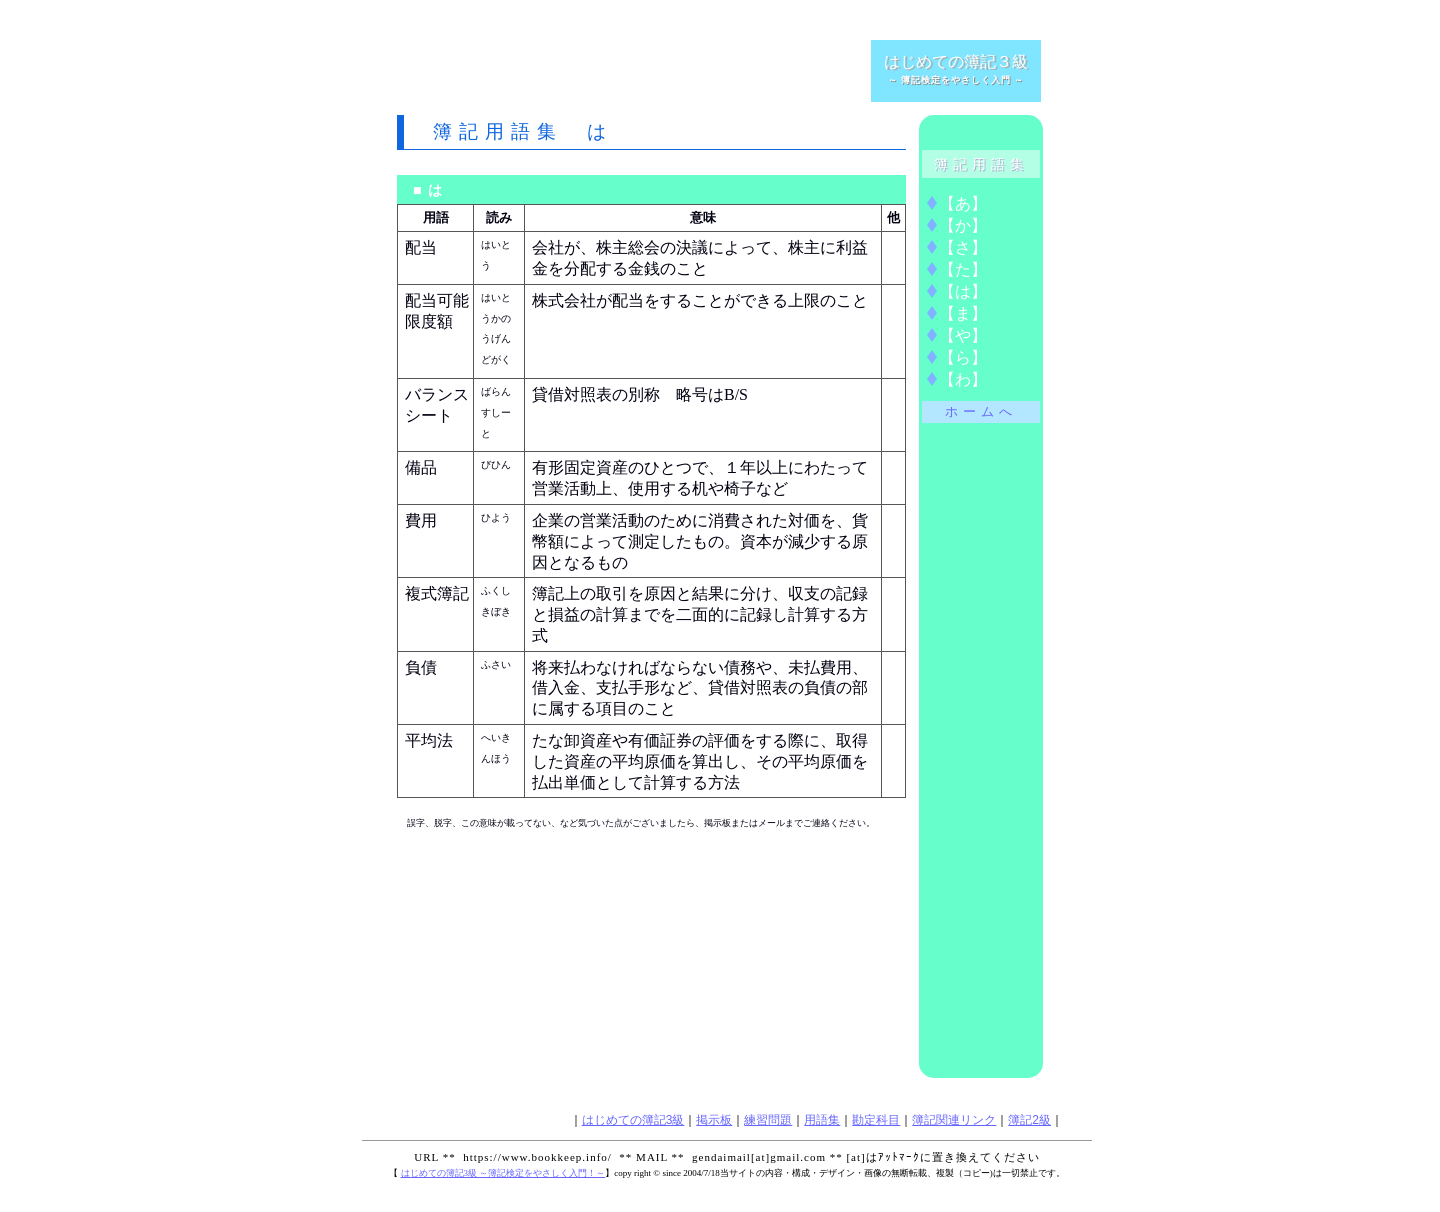 This screenshot has width=1440, height=1212. I want to click on はじめての簿記3級 ～簿記検定をやさしく入門！～, so click(503, 1173).